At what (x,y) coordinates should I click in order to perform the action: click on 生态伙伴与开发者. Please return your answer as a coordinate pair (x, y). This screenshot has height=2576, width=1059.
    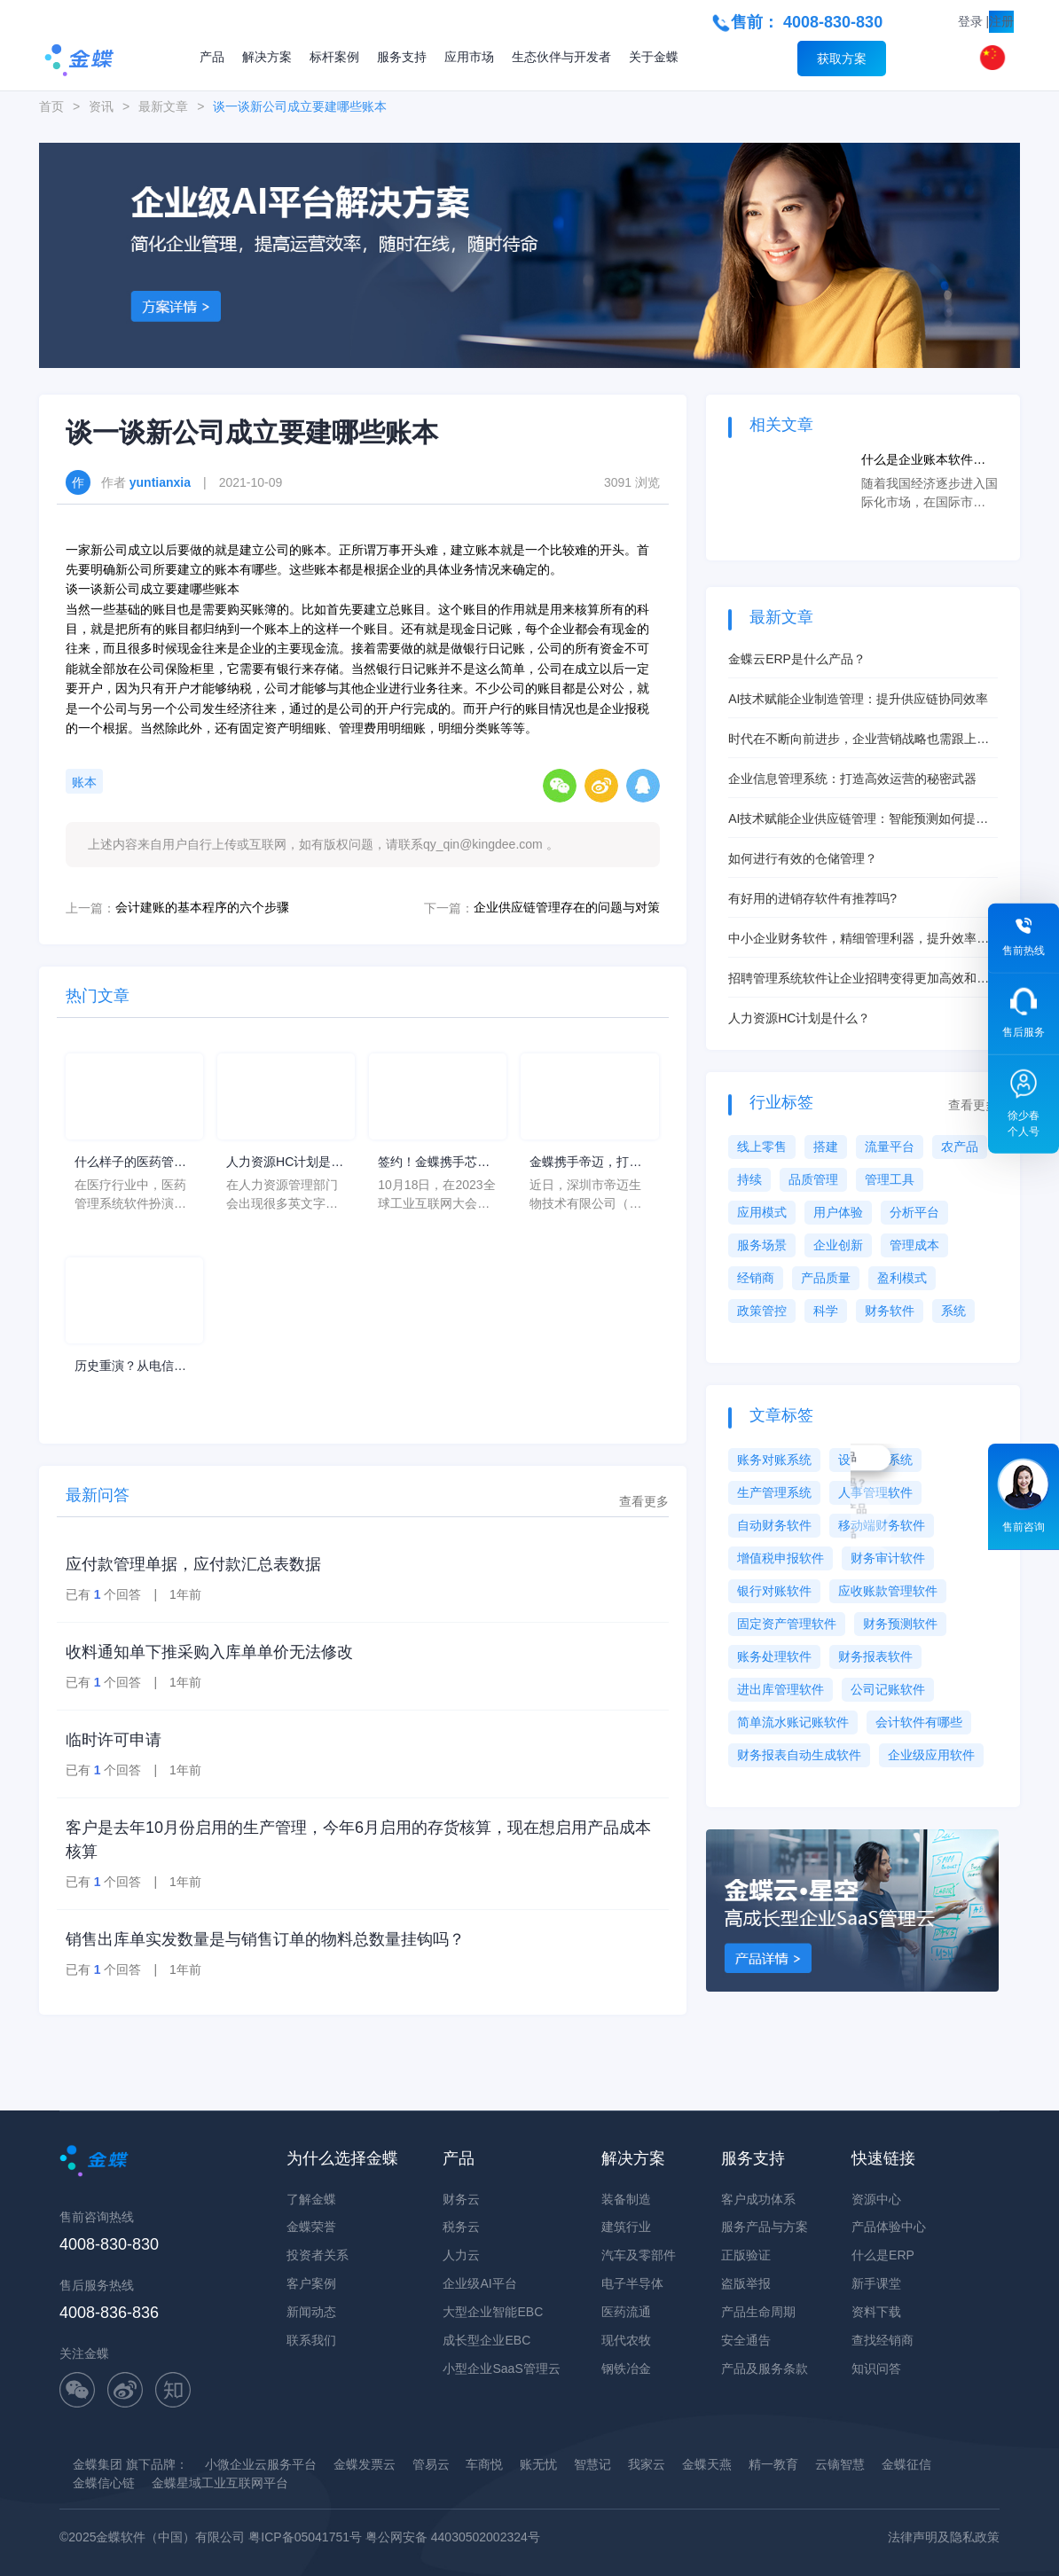
    Looking at the image, I should click on (561, 57).